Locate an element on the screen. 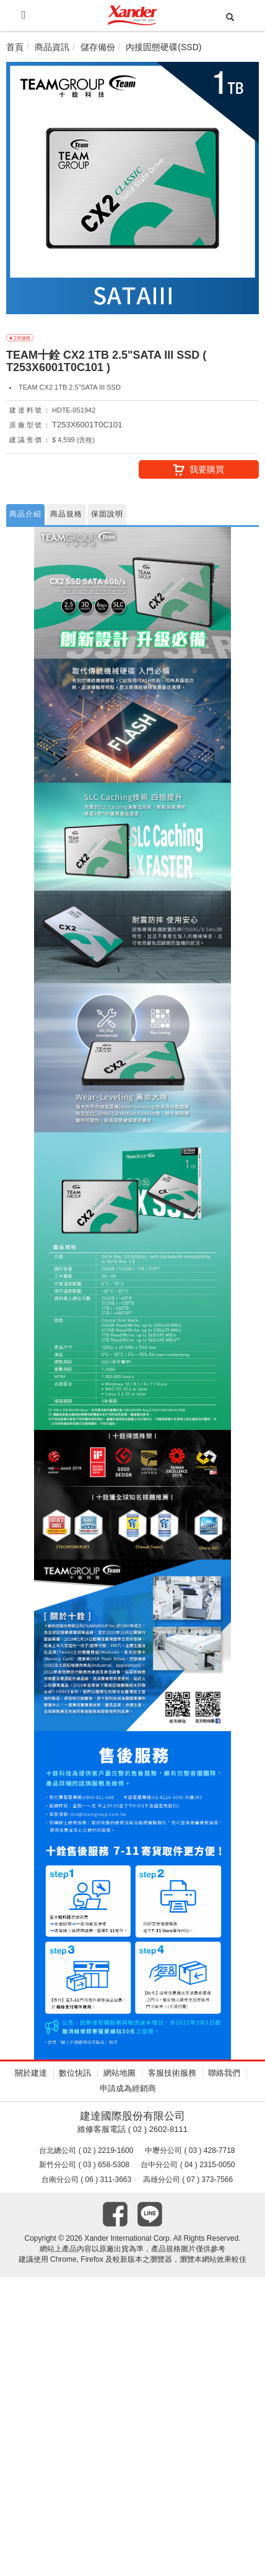 The width and height of the screenshot is (265, 2576). 網站地圖 is located at coordinates (119, 2072).